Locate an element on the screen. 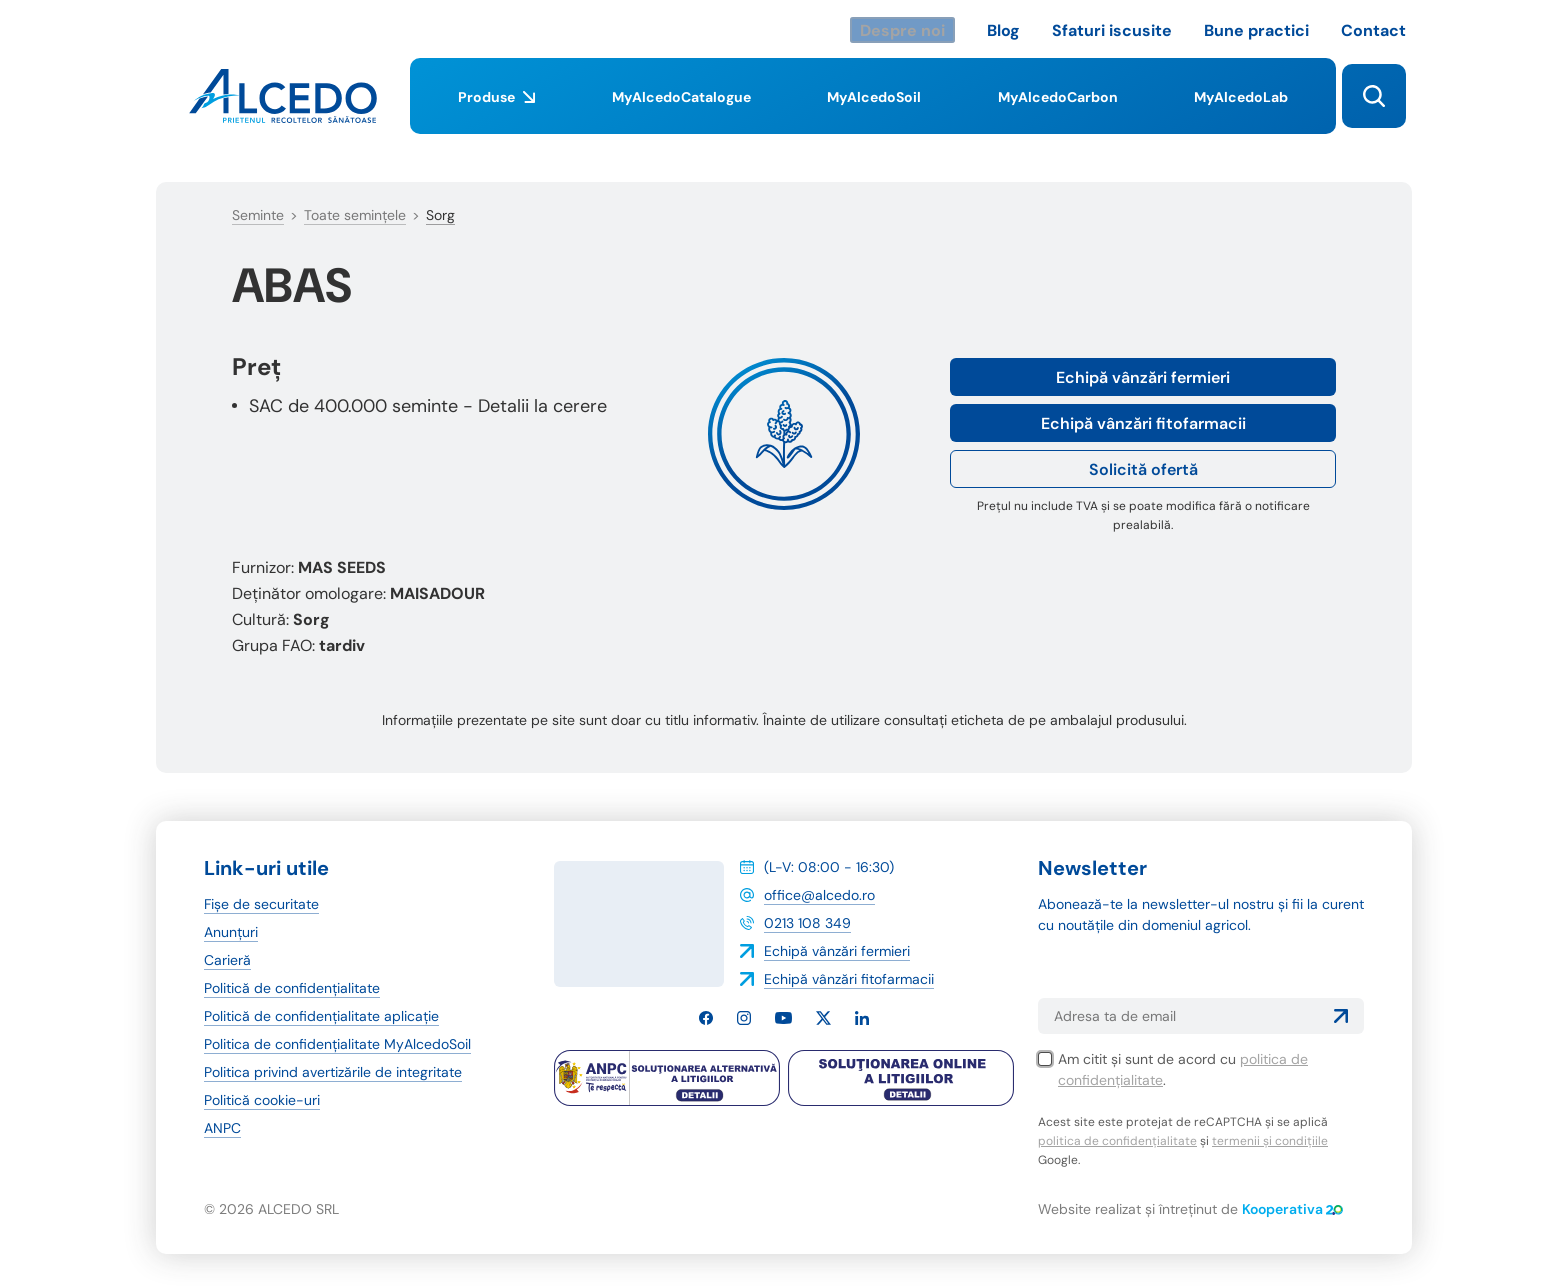 The height and width of the screenshot is (1286, 1568). Carieră is located at coordinates (227, 960).